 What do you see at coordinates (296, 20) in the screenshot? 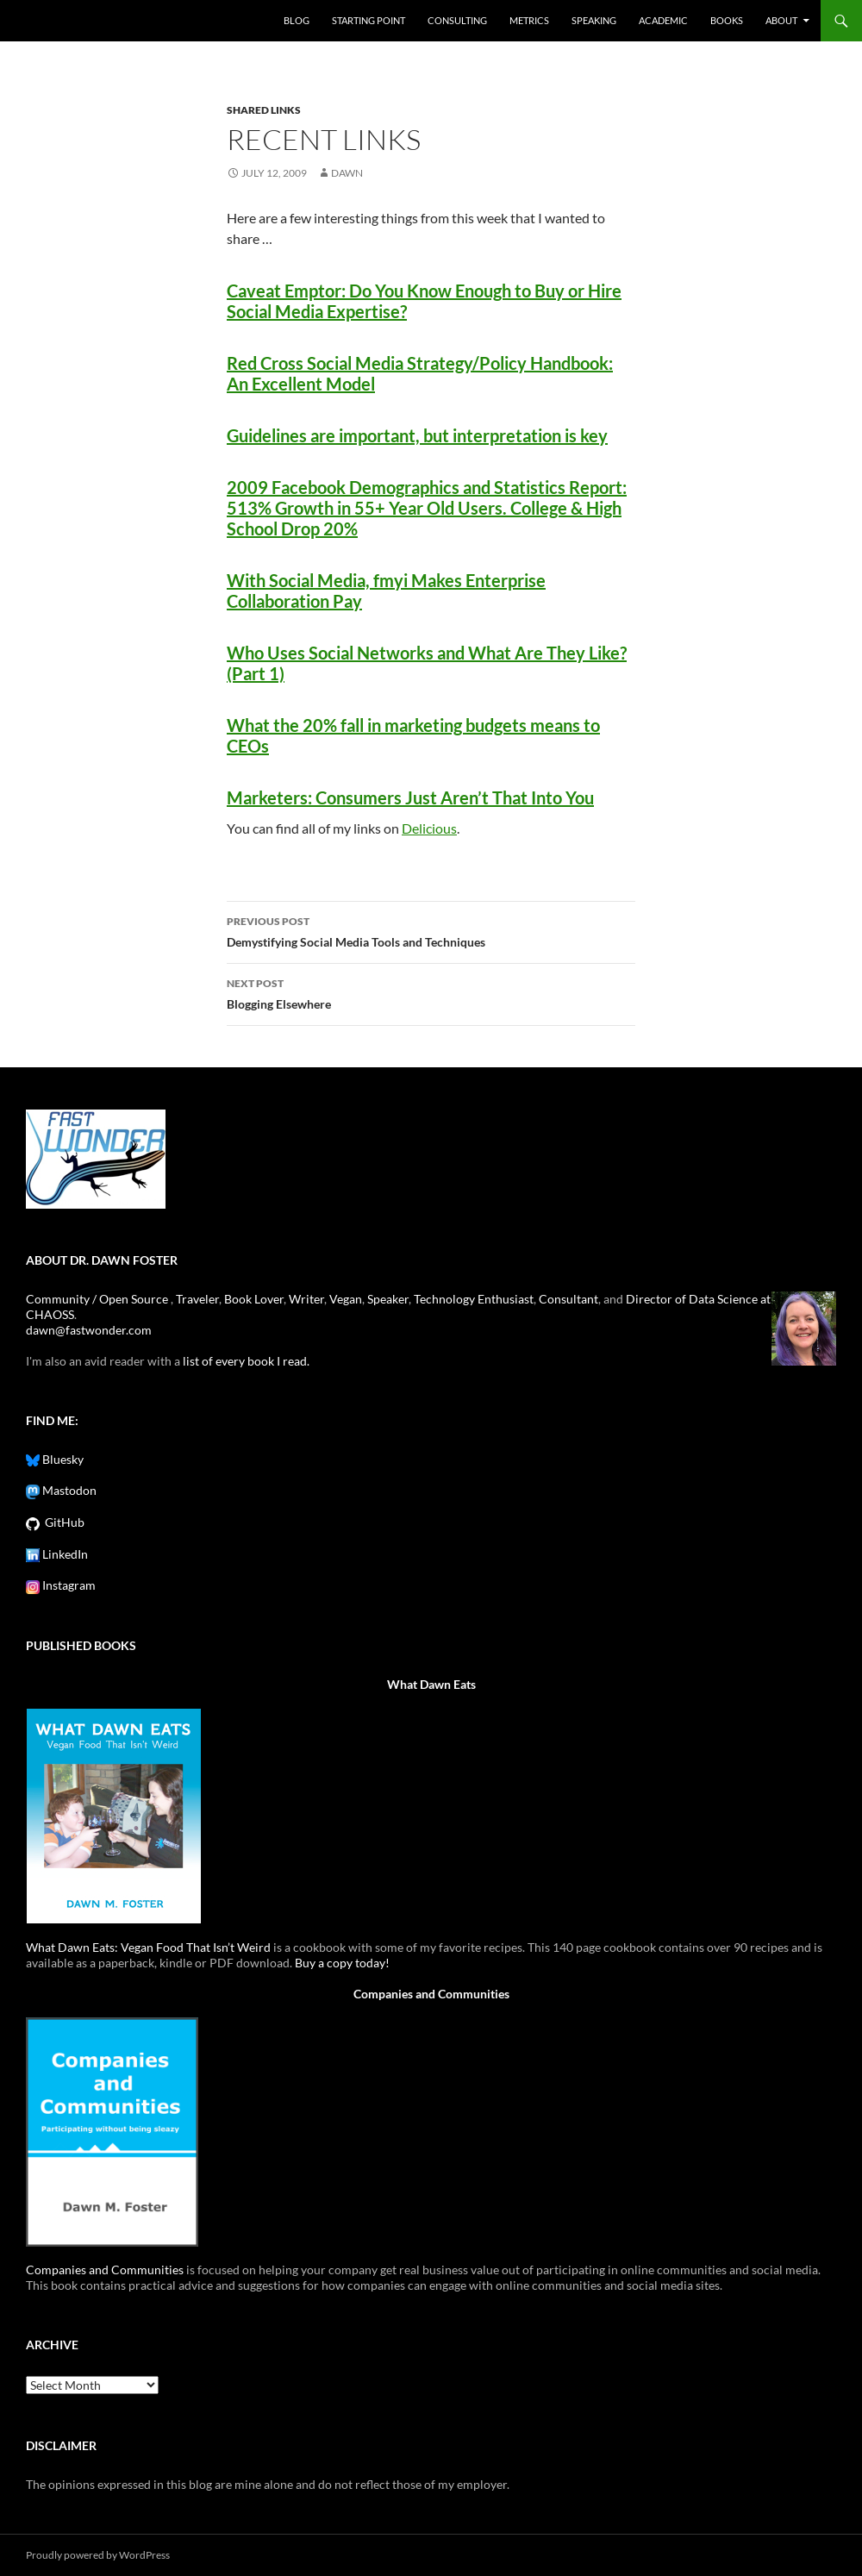
I see `Blog` at bounding box center [296, 20].